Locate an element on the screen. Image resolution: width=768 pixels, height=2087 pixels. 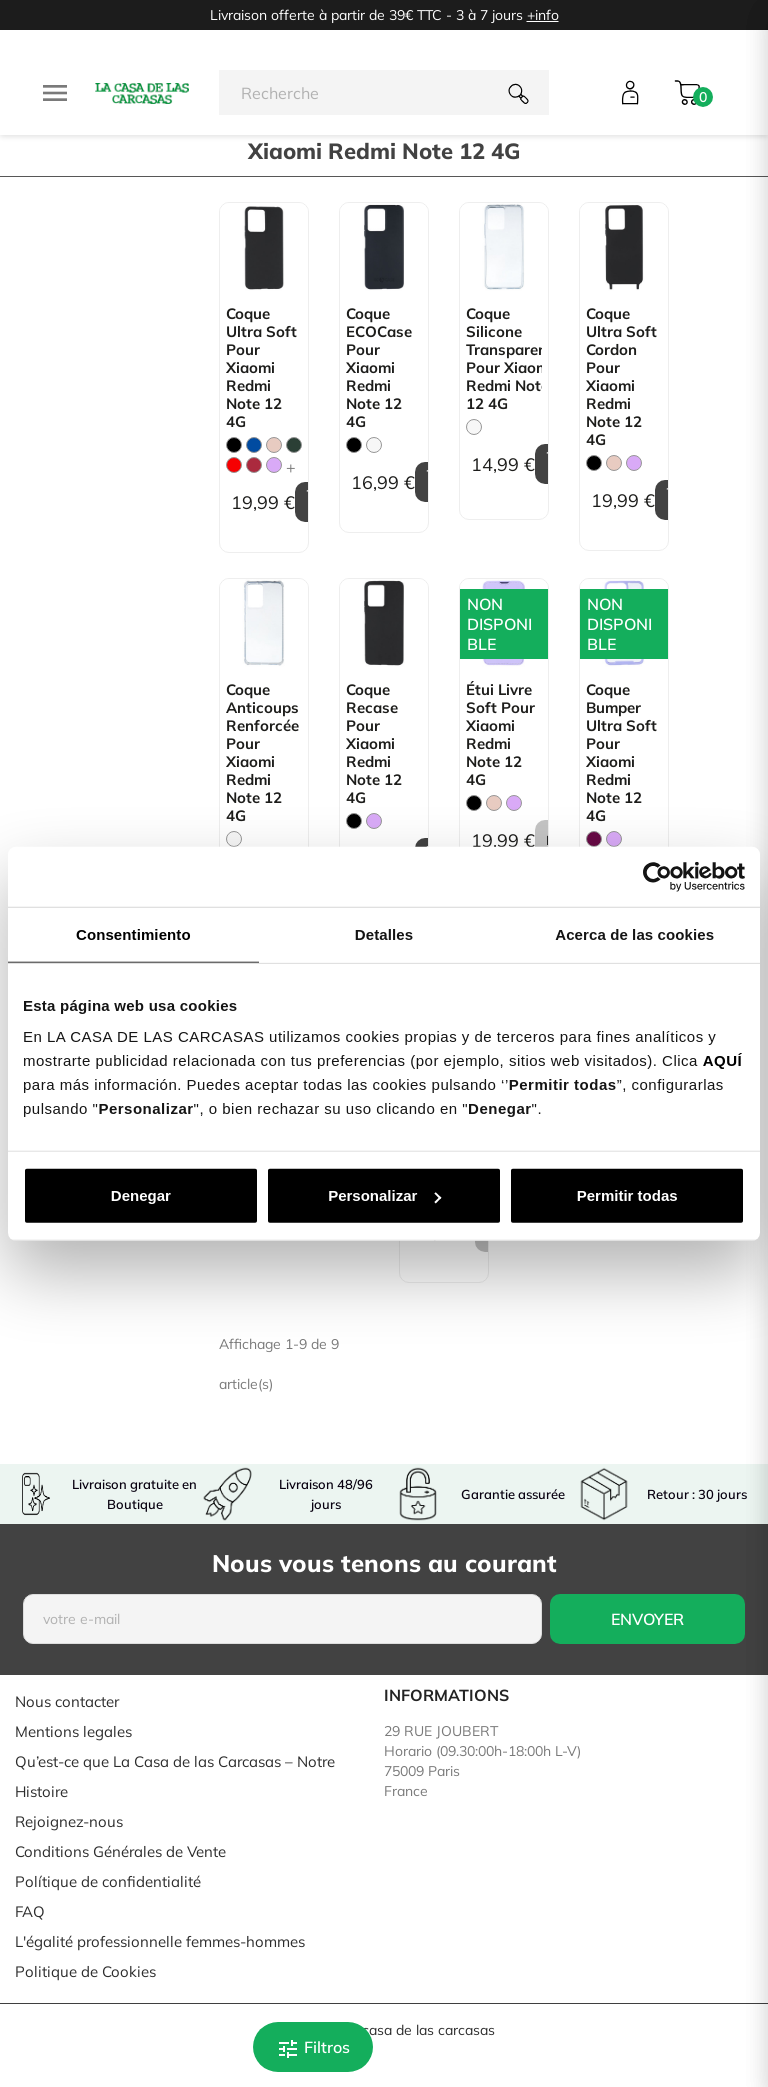
Polítique de confidentialité is located at coordinates (108, 1881).